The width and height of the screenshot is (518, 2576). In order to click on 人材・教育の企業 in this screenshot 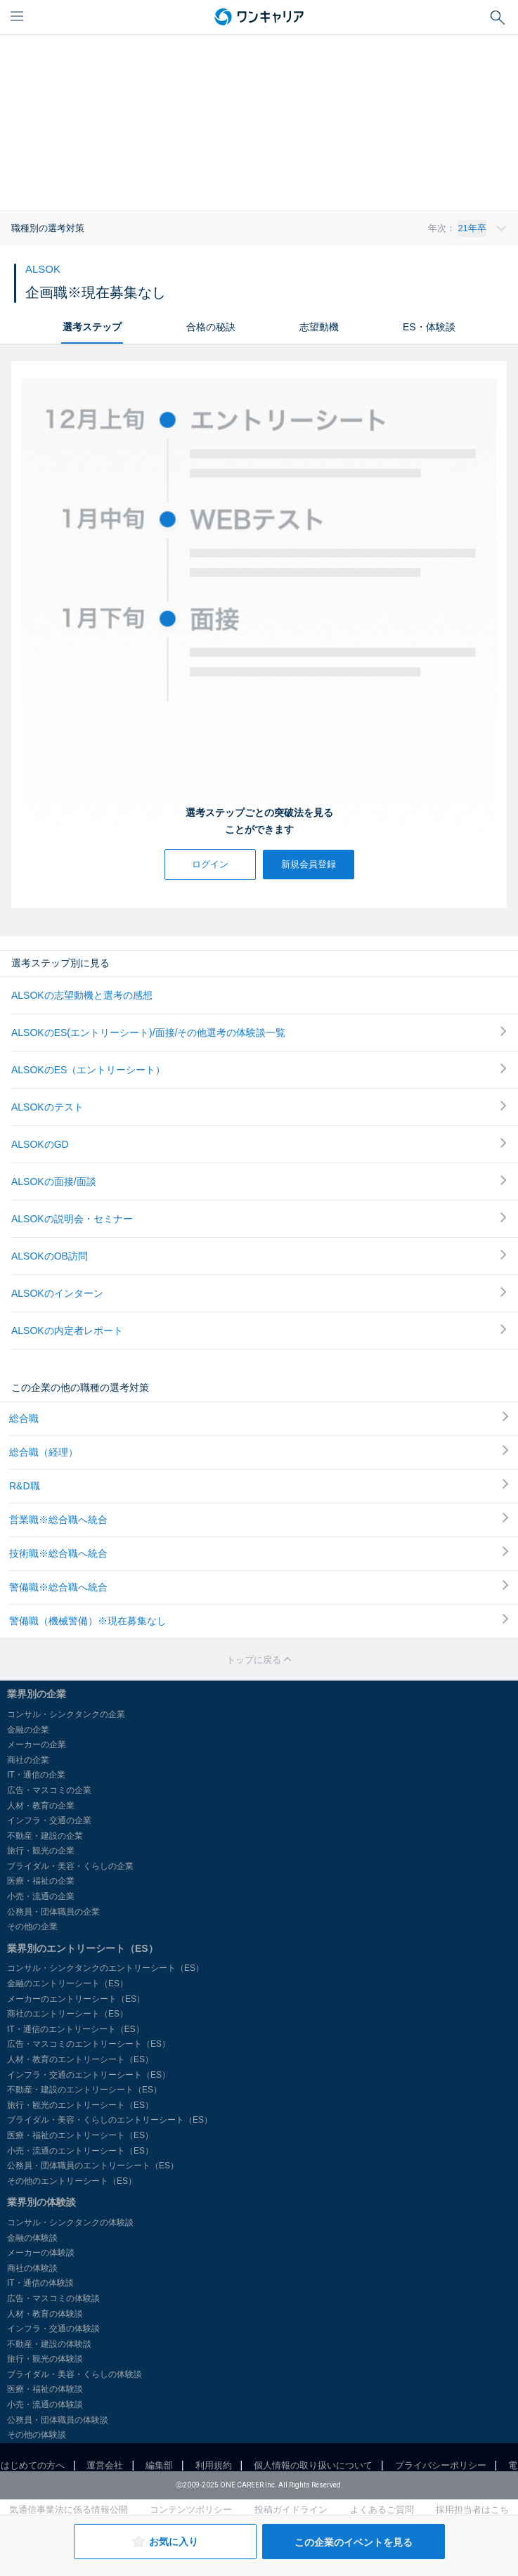, I will do `click(41, 1806)`.